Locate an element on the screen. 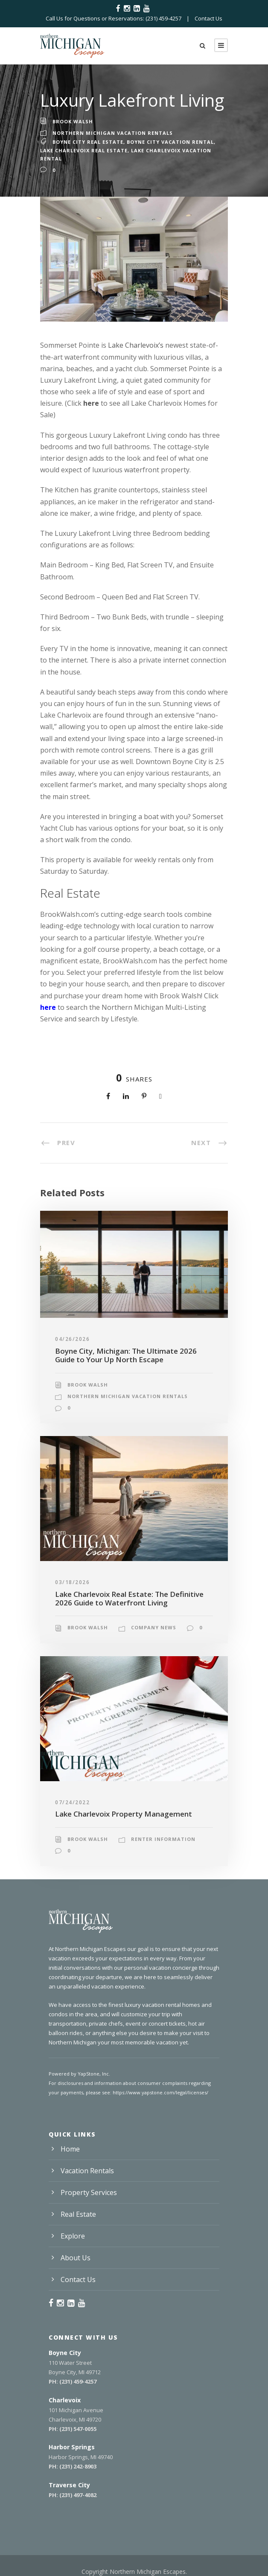  Lake Charlevoix’s is located at coordinates (135, 345).